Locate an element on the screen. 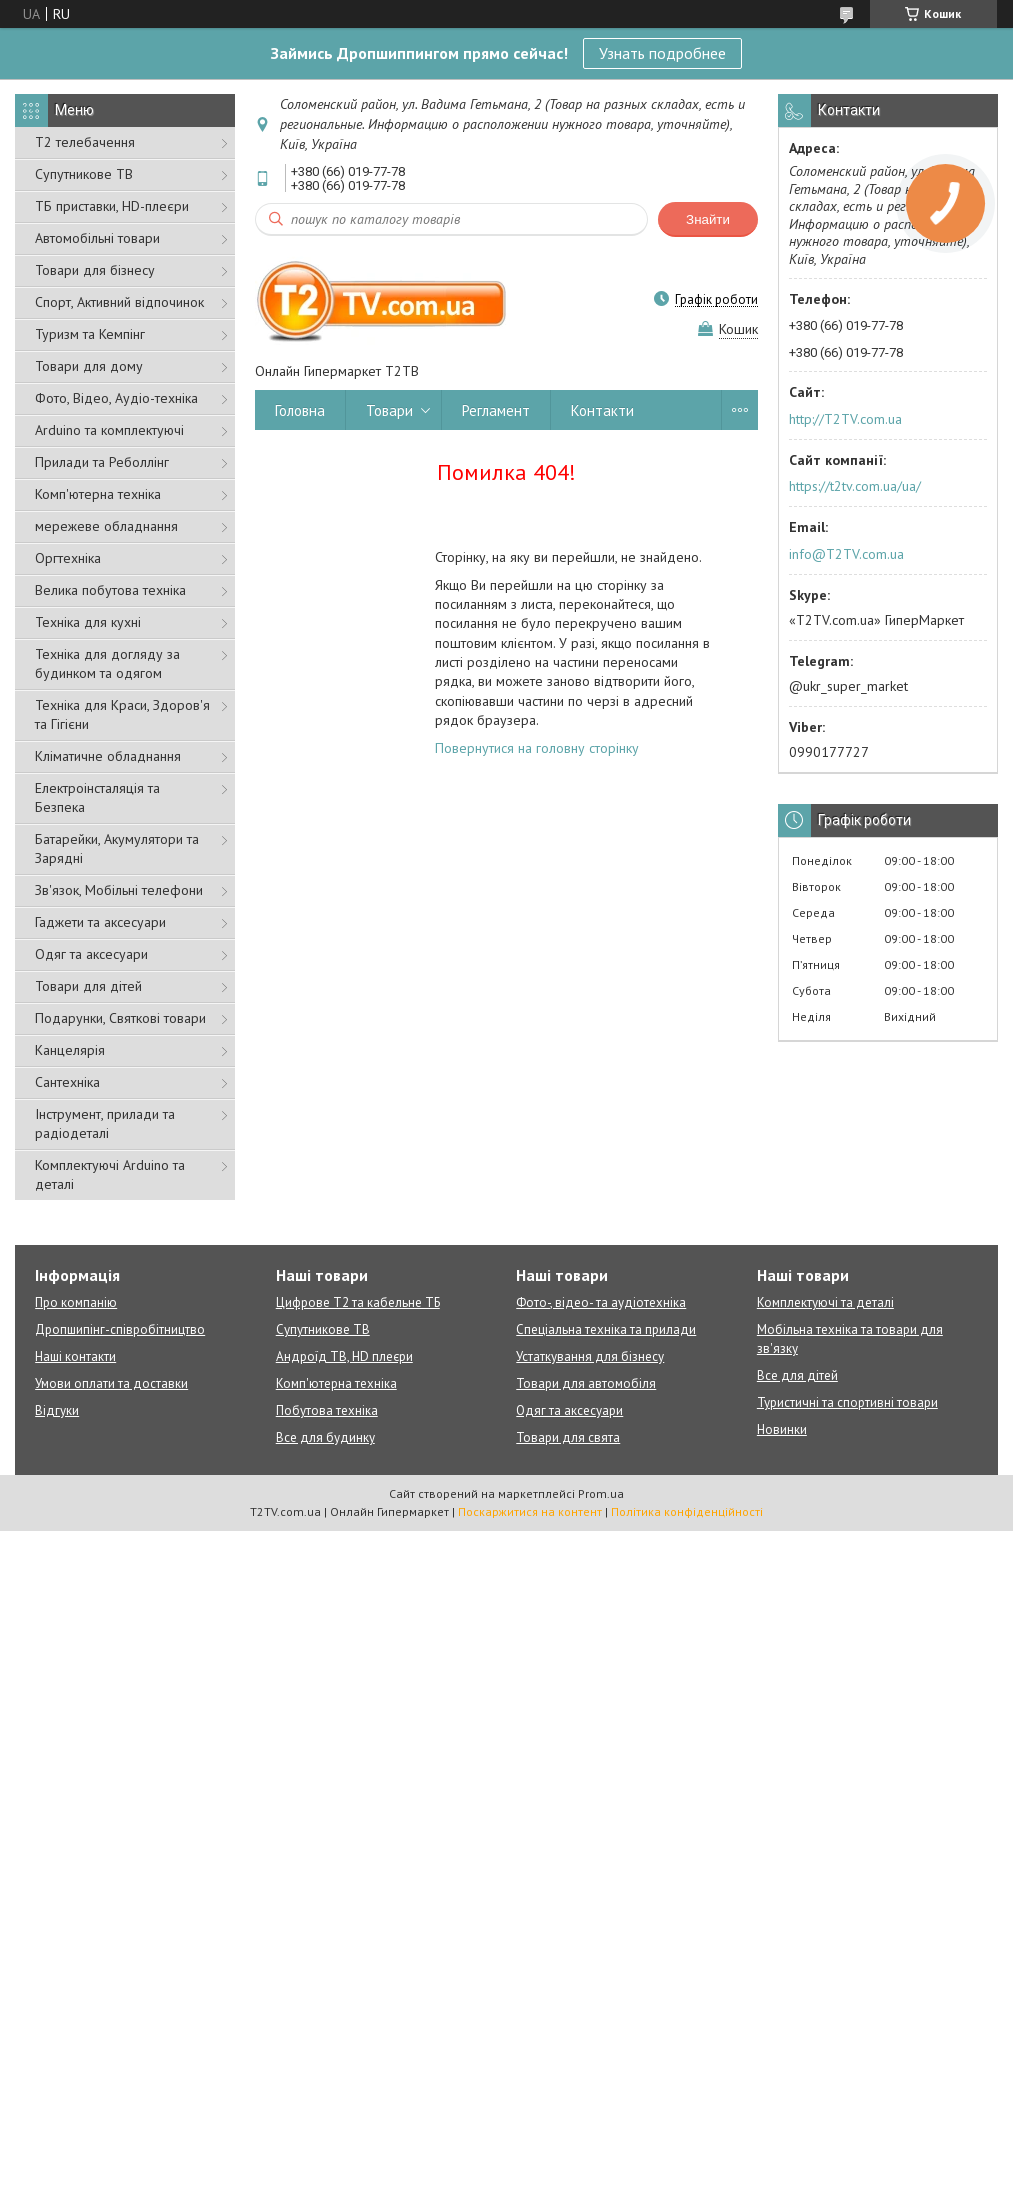 This screenshot has height=2197, width=1013. Устаткування для бізнесу is located at coordinates (590, 1356).